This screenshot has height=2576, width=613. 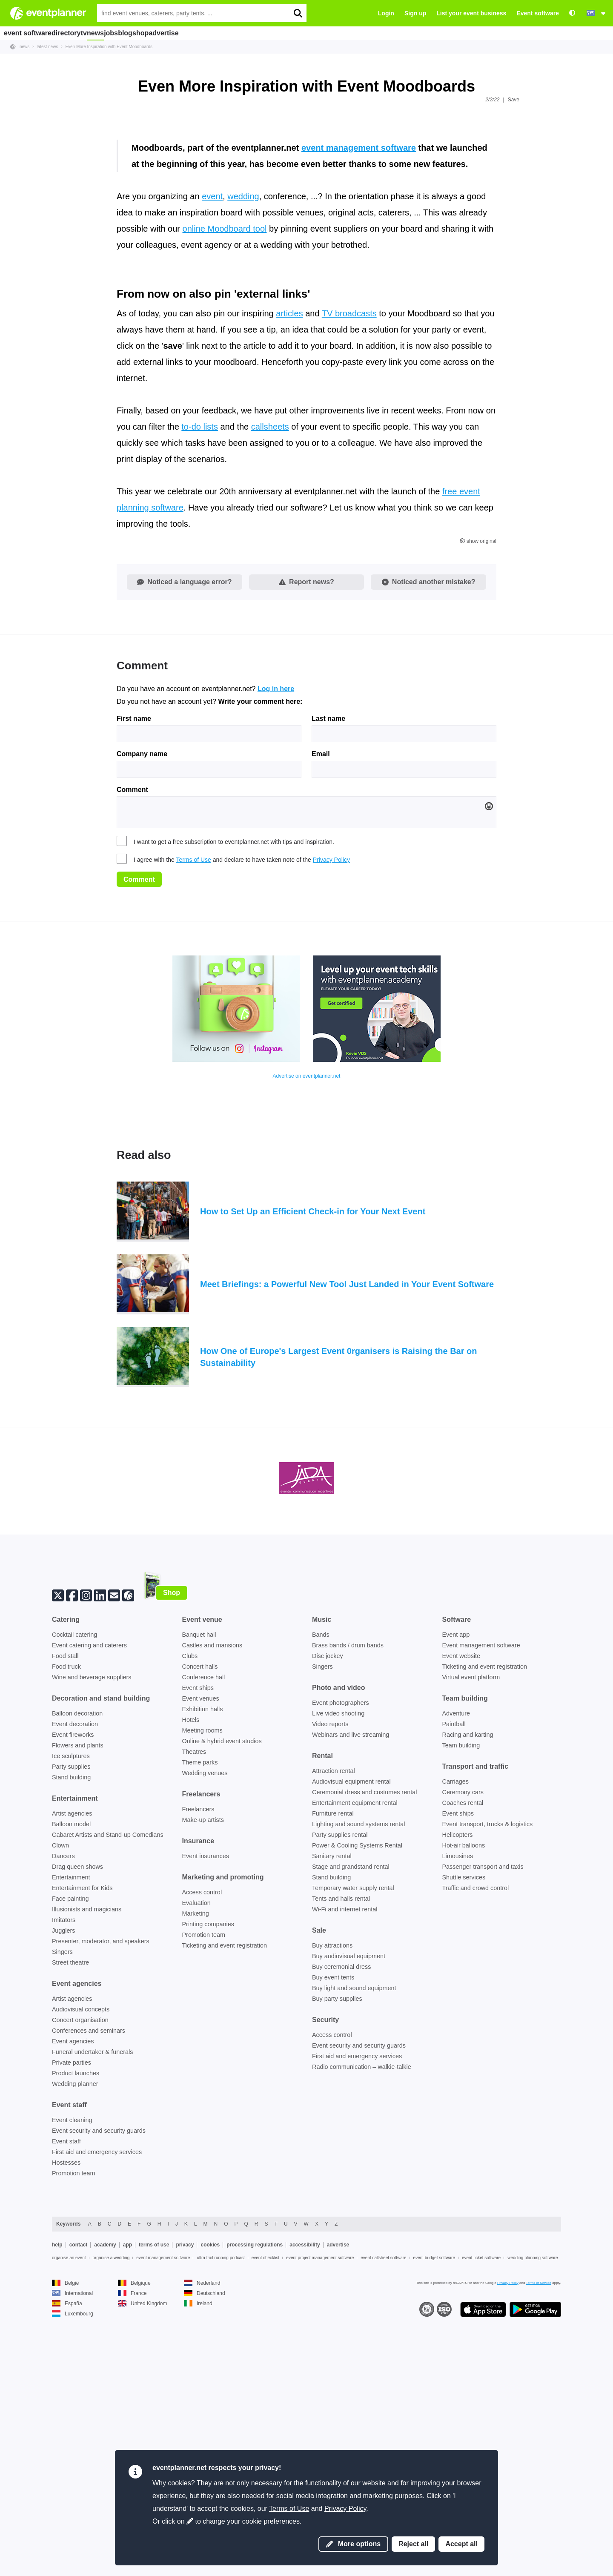 I want to click on Wedding venues, so click(x=205, y=2020).